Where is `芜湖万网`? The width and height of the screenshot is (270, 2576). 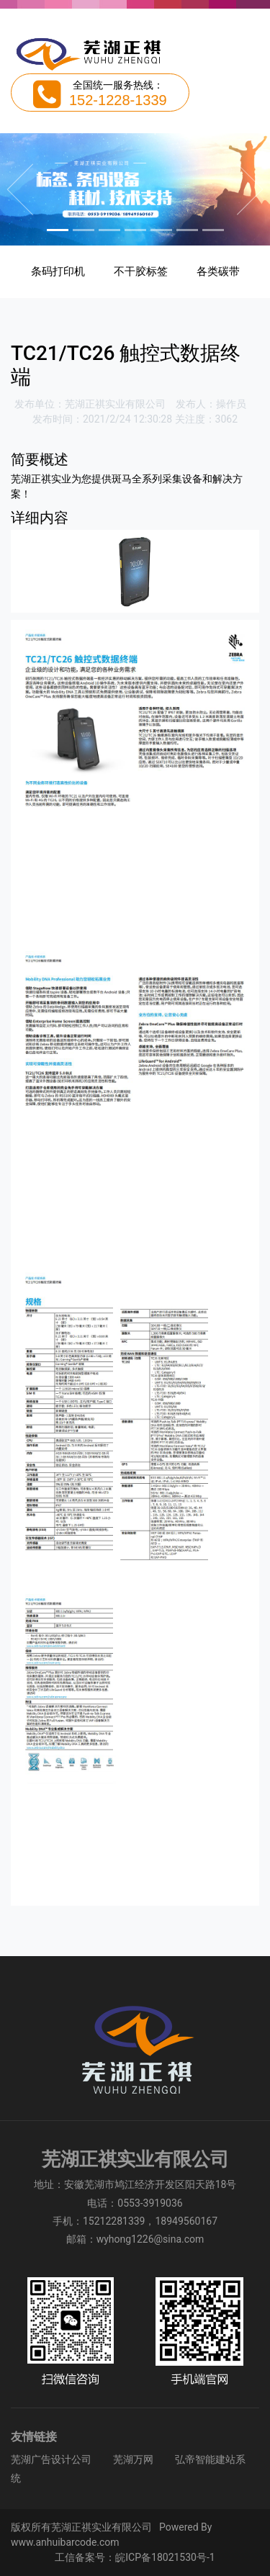 芜湖万网 is located at coordinates (133, 2459).